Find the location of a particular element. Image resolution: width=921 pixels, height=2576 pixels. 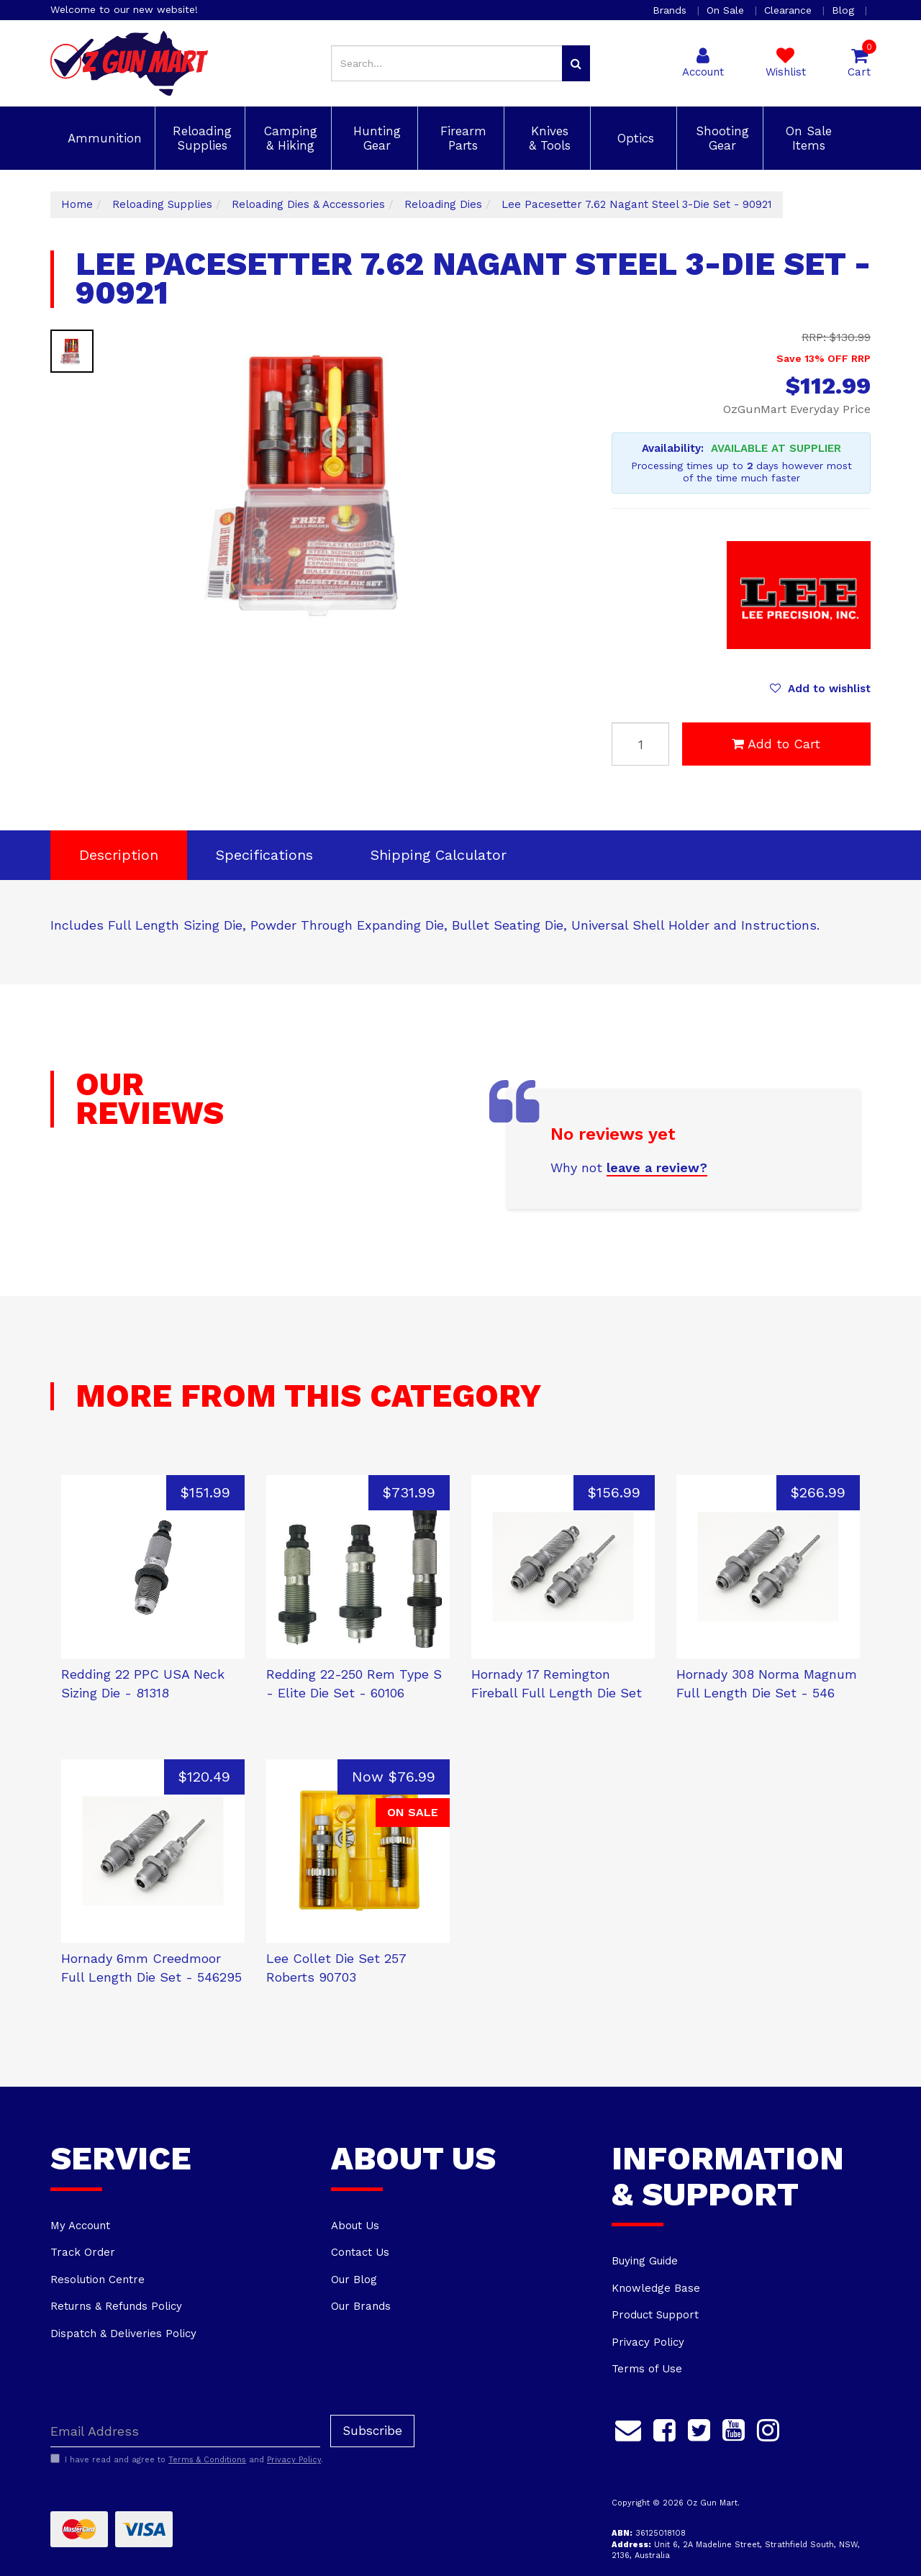

Resolution Centre is located at coordinates (97, 2279).